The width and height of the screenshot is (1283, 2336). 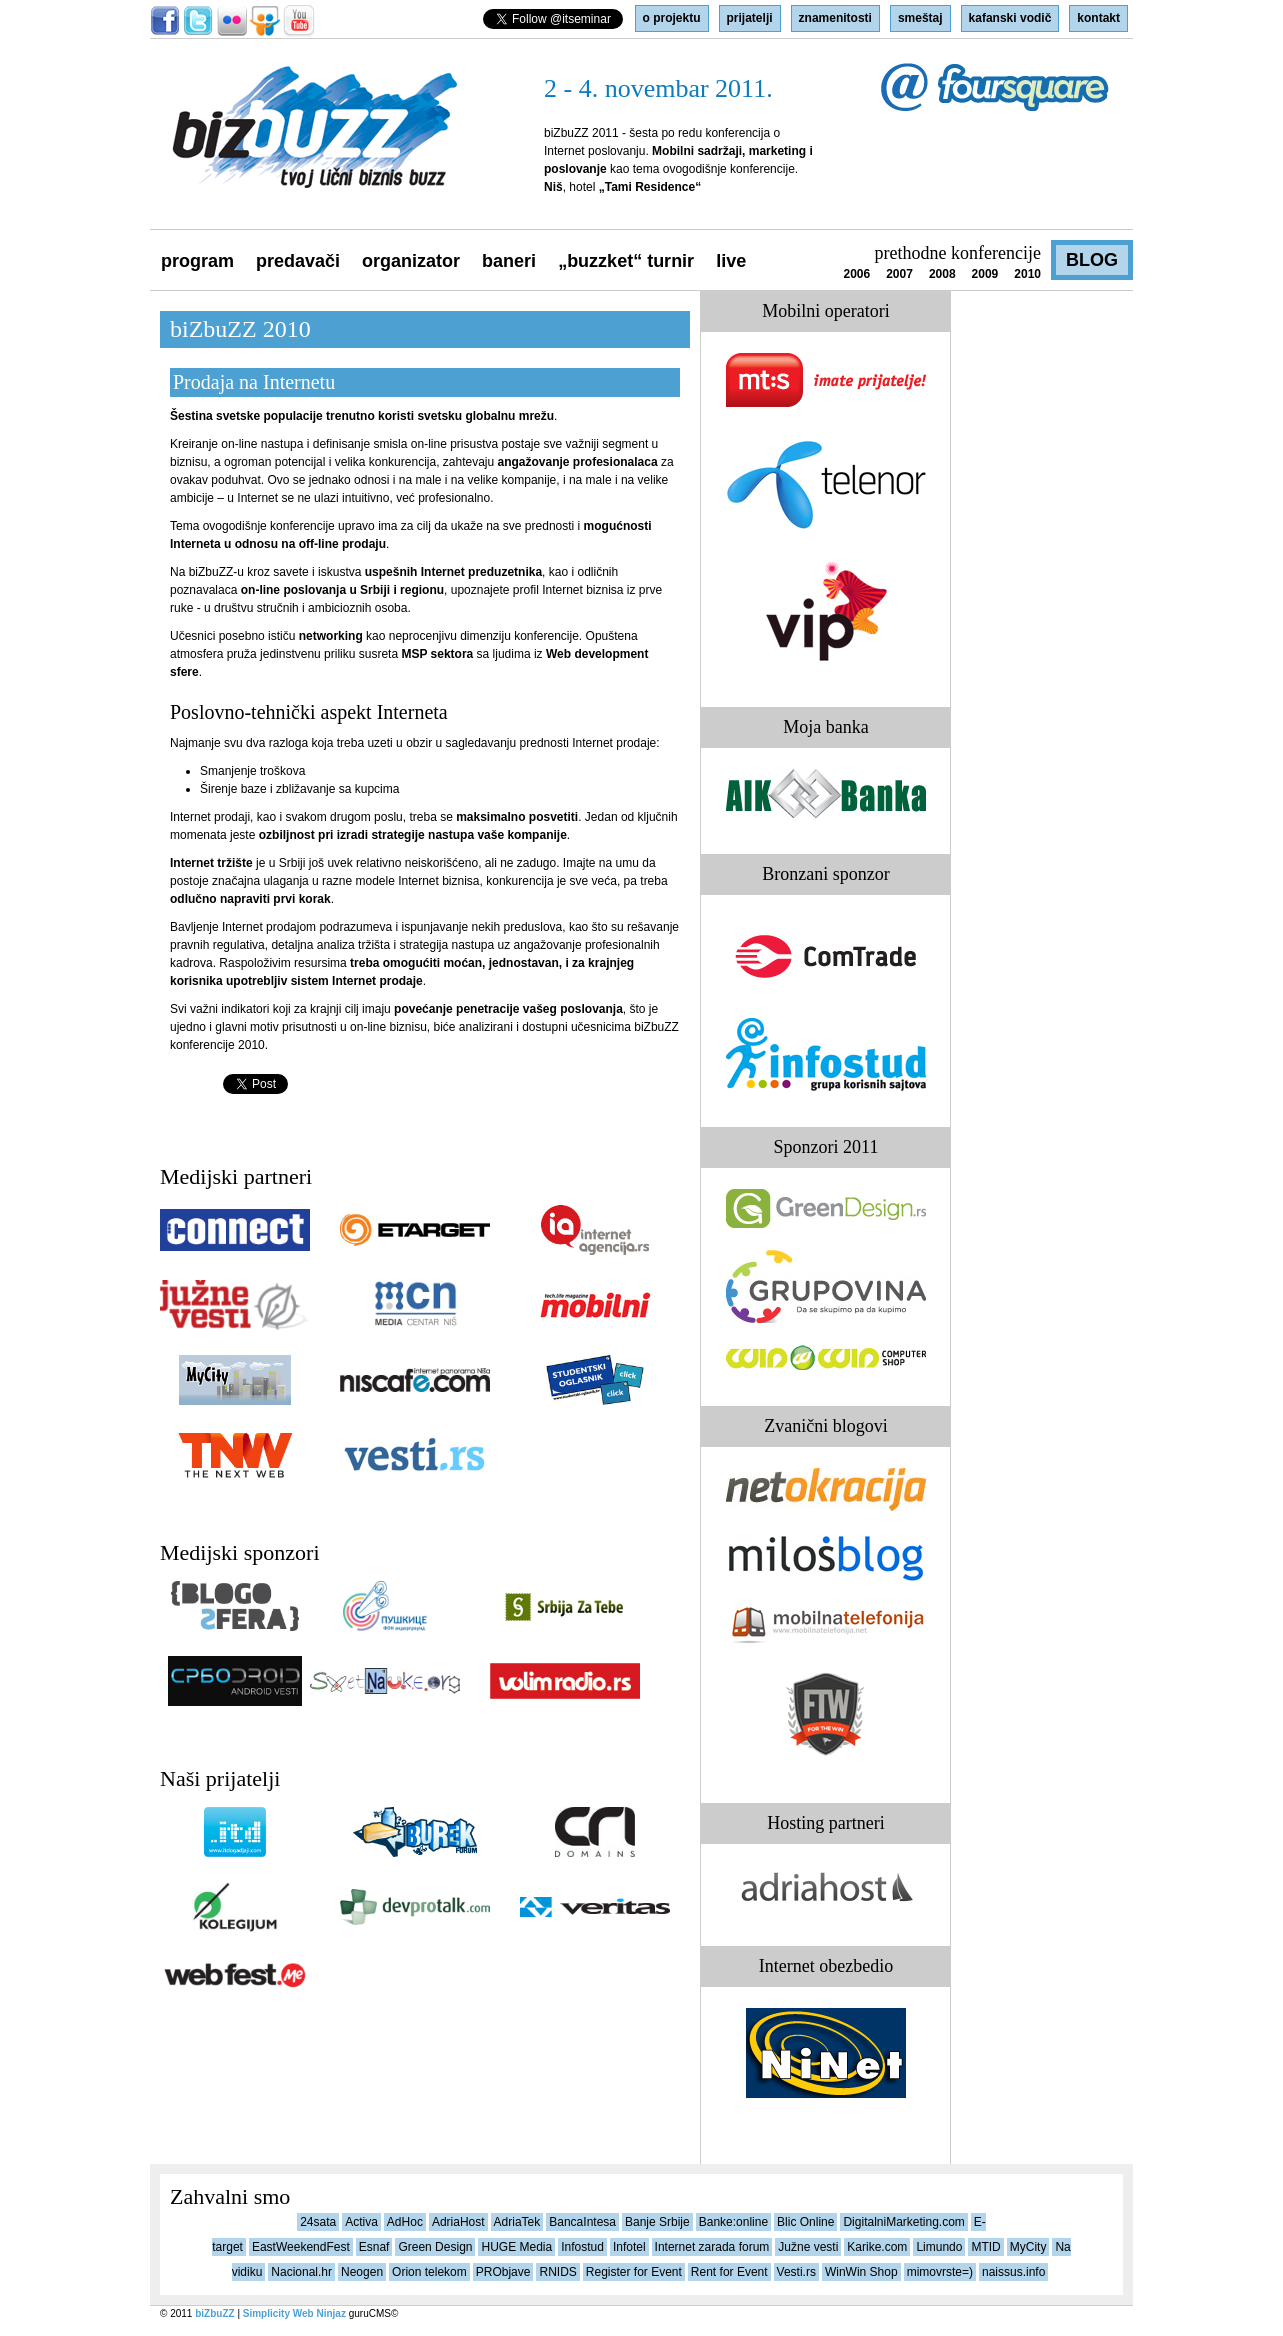 What do you see at coordinates (294, 2313) in the screenshot?
I see `Simplicity Web Ninjaz` at bounding box center [294, 2313].